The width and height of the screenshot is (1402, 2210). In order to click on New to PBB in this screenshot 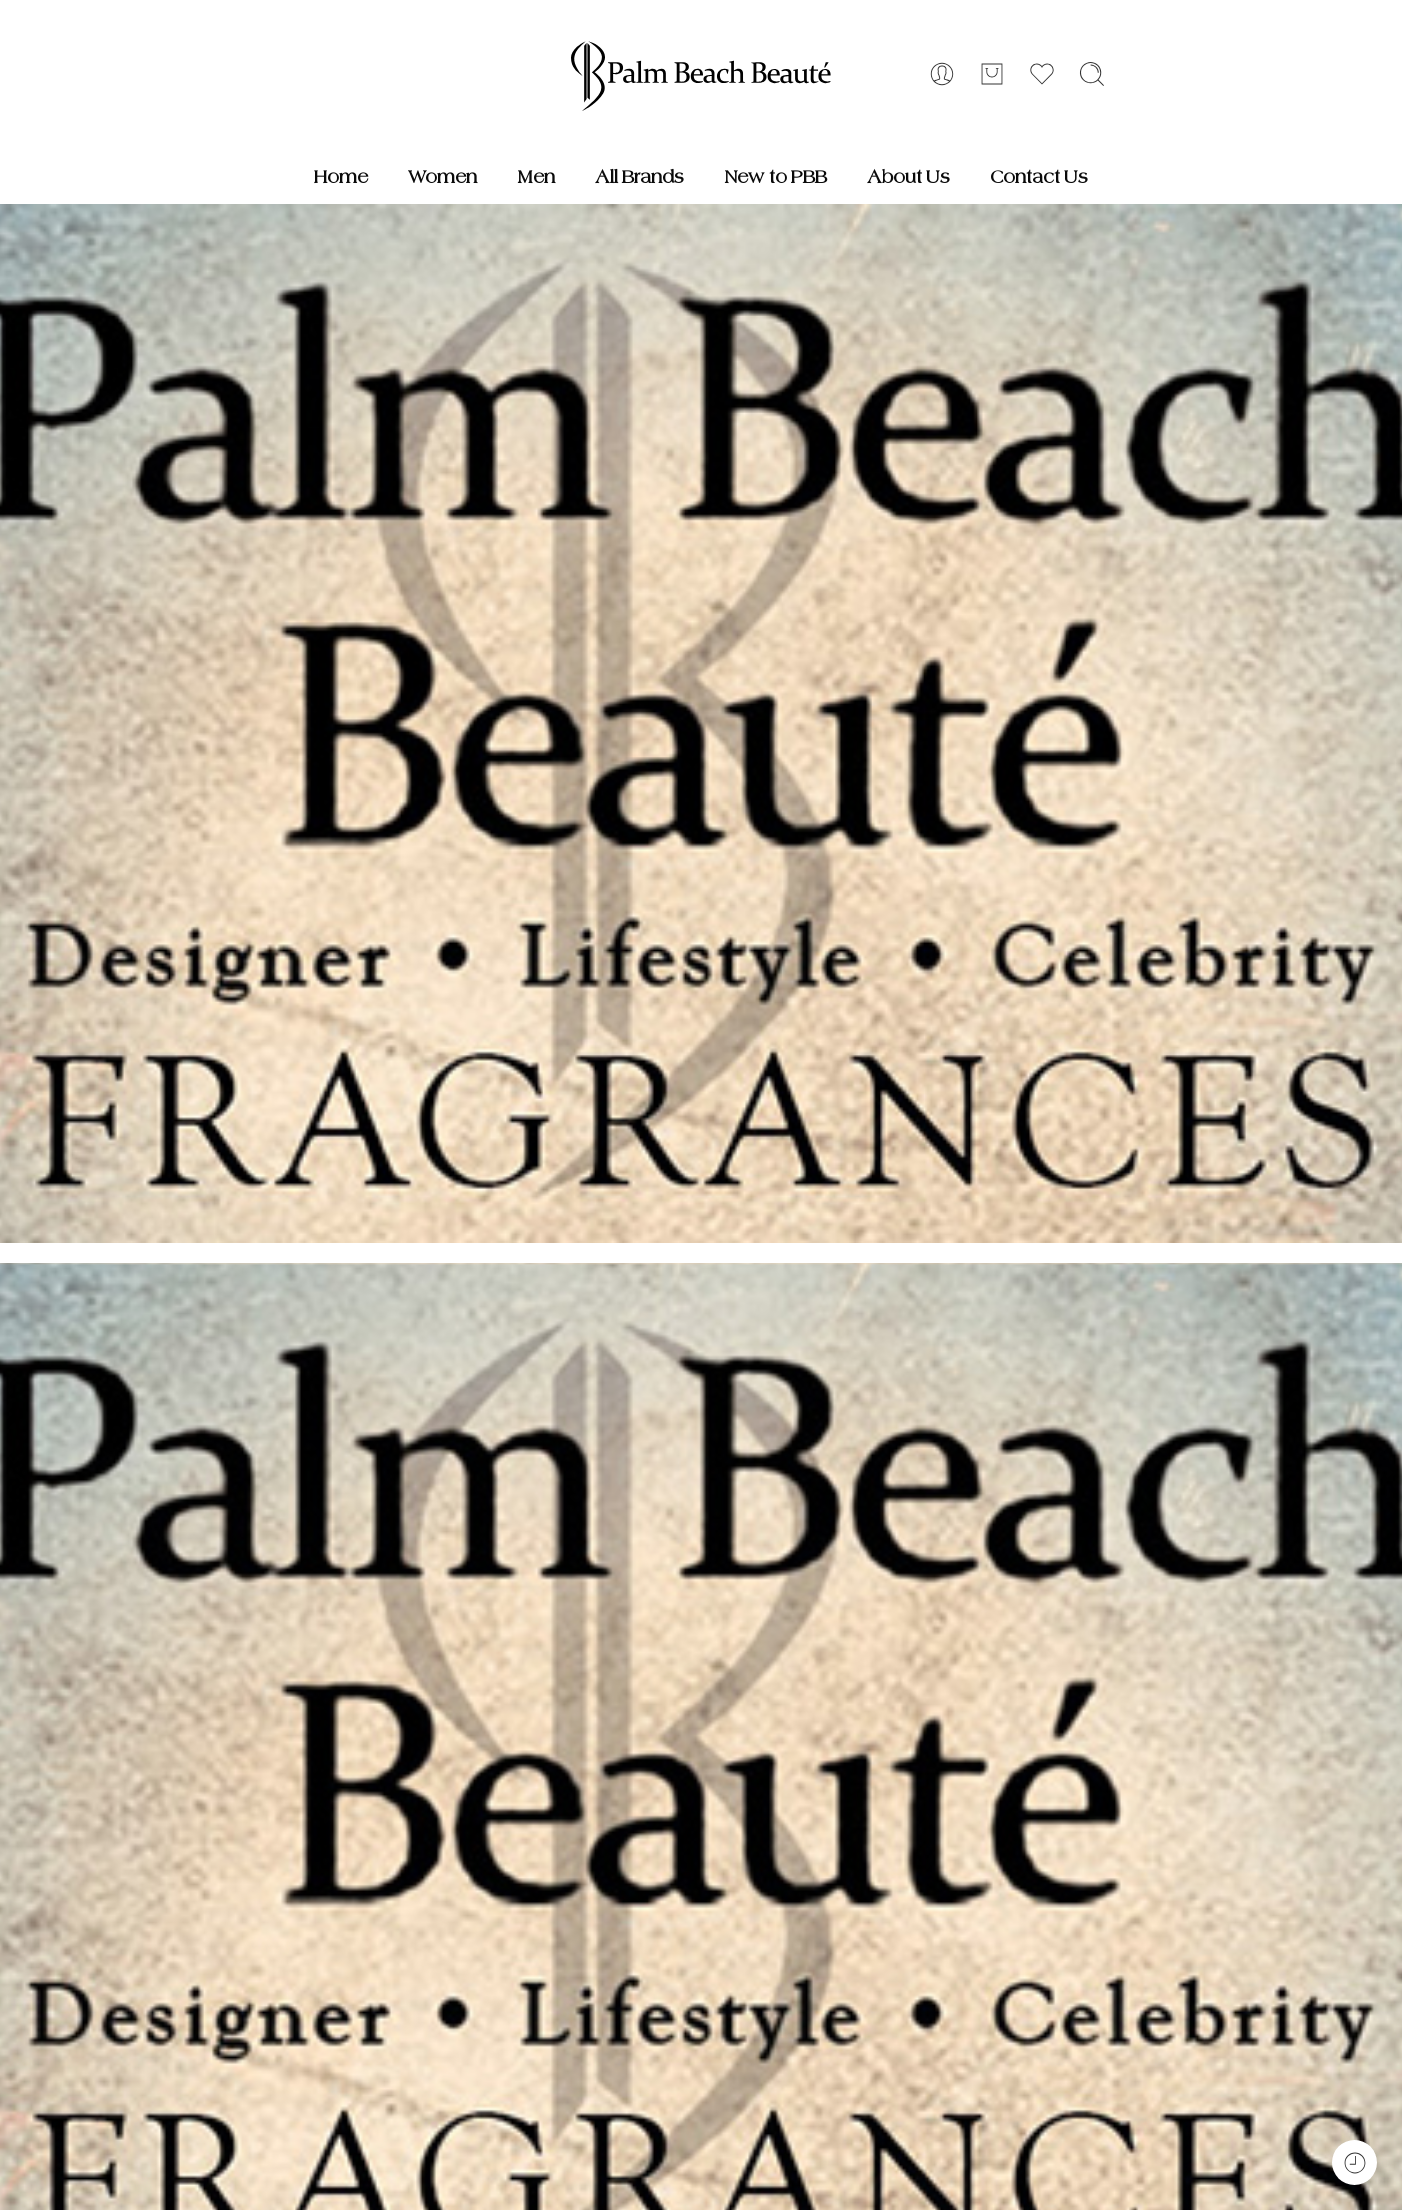, I will do `click(775, 177)`.